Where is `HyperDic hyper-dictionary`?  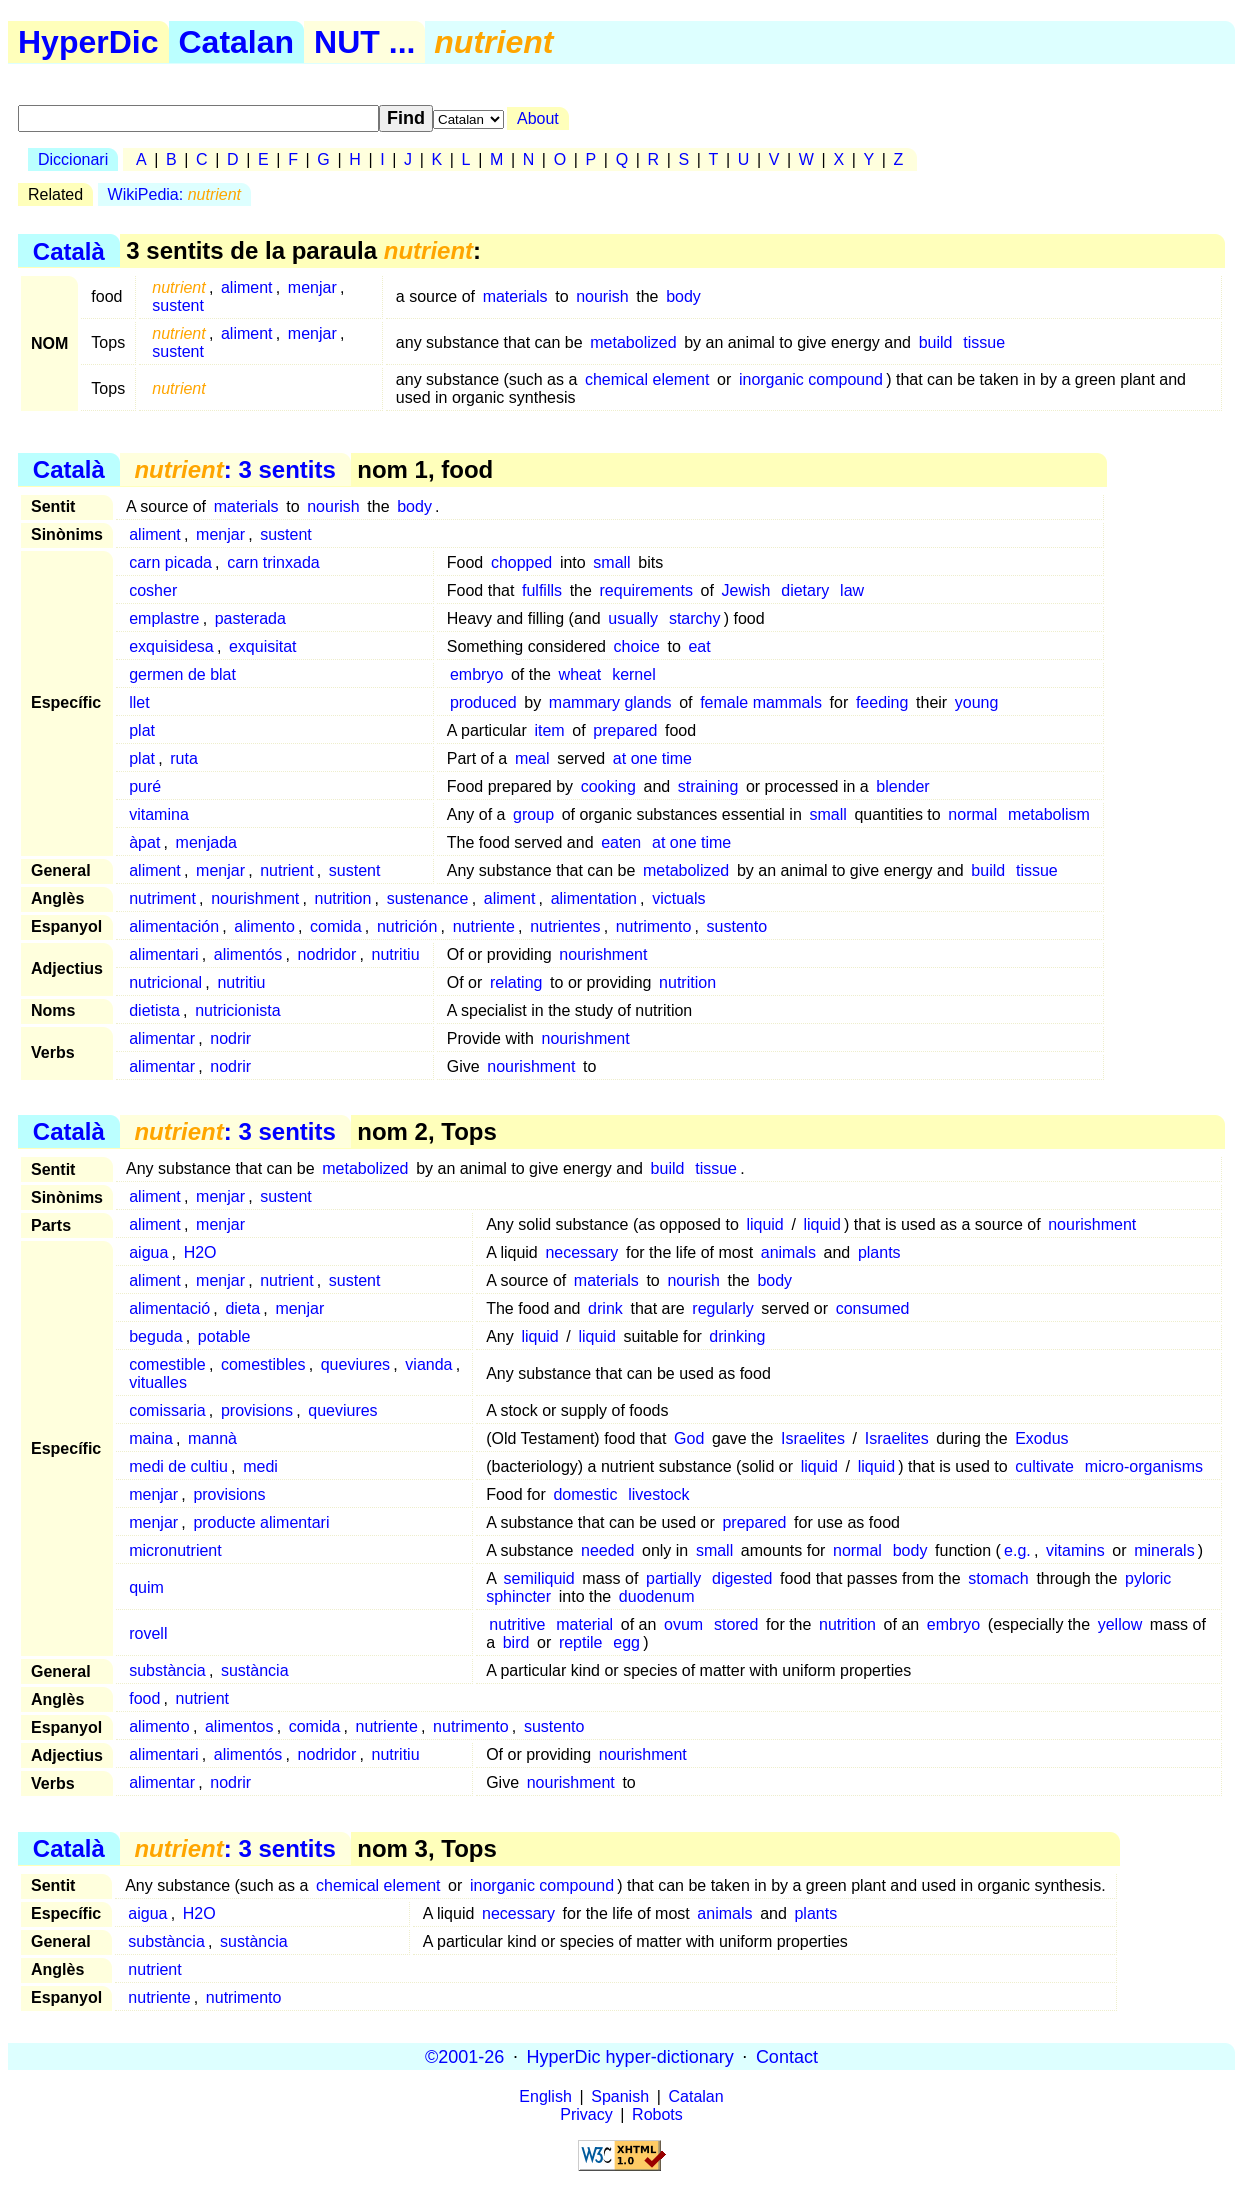
HyperDic hyper-dictionary is located at coordinates (630, 2056).